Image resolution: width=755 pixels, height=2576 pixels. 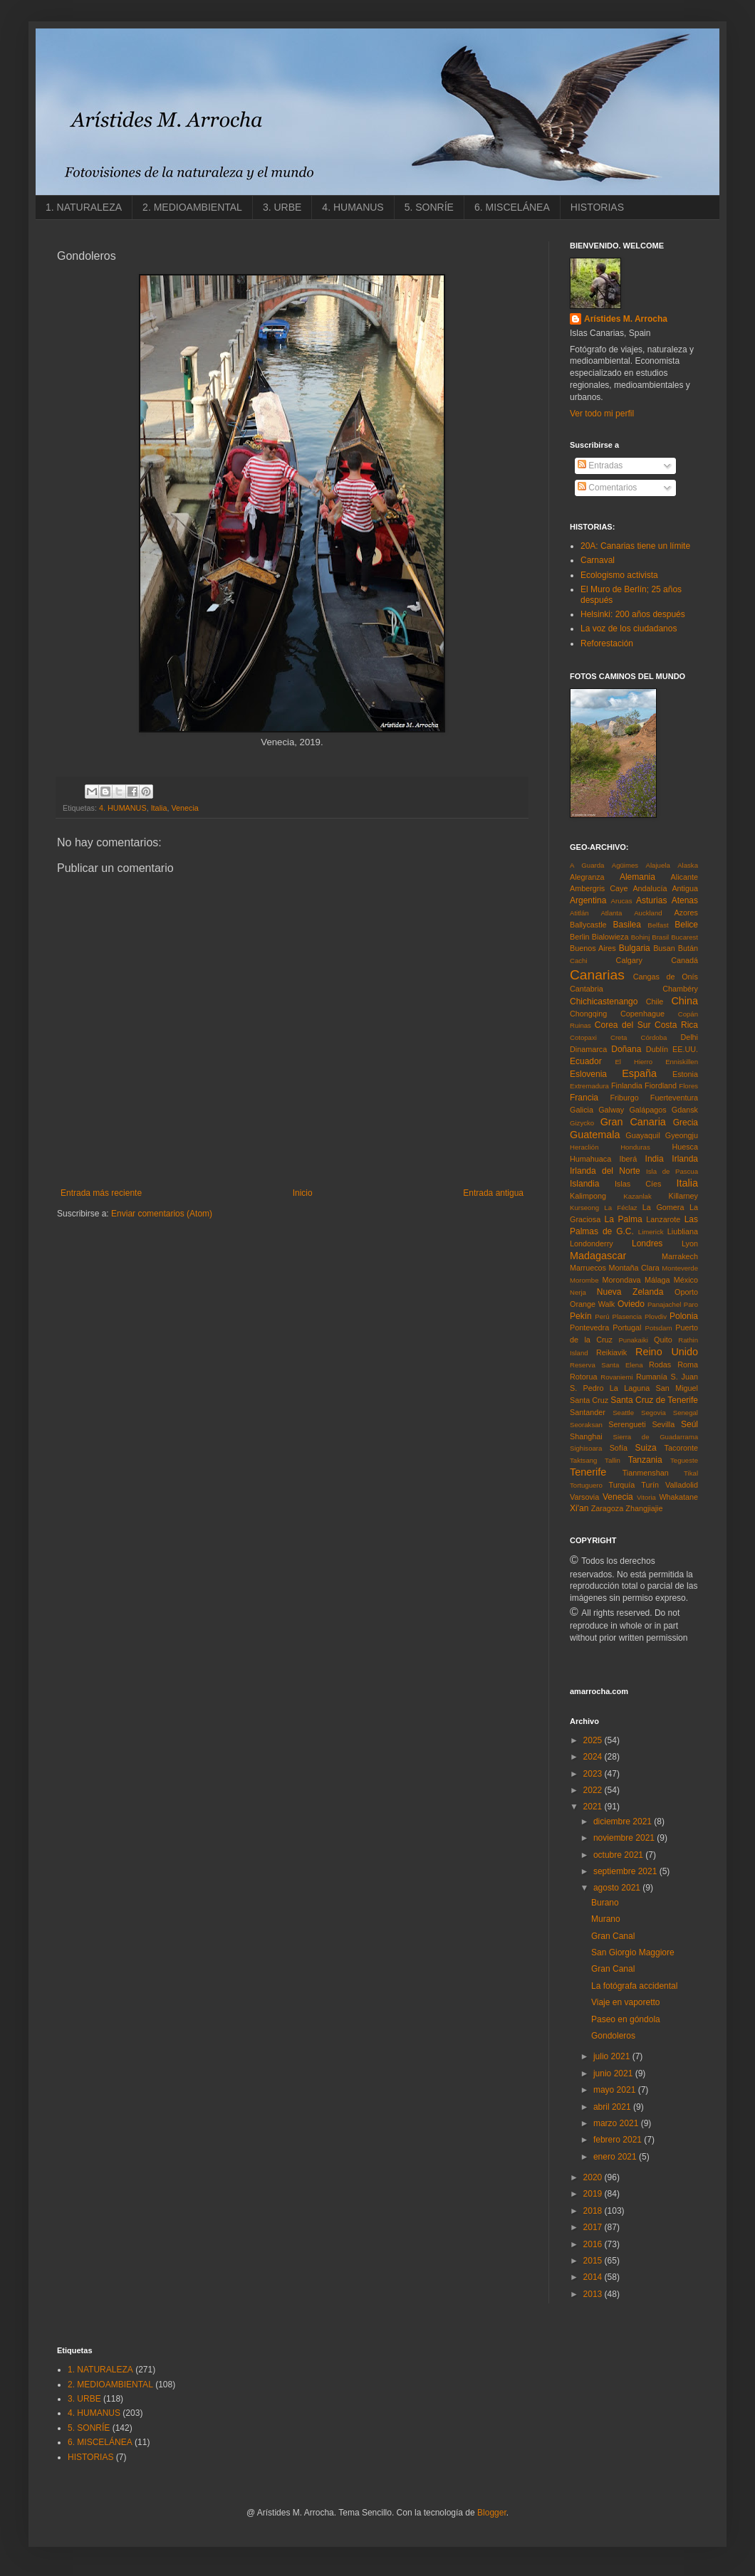 What do you see at coordinates (587, 865) in the screenshot?
I see `A Guarda` at bounding box center [587, 865].